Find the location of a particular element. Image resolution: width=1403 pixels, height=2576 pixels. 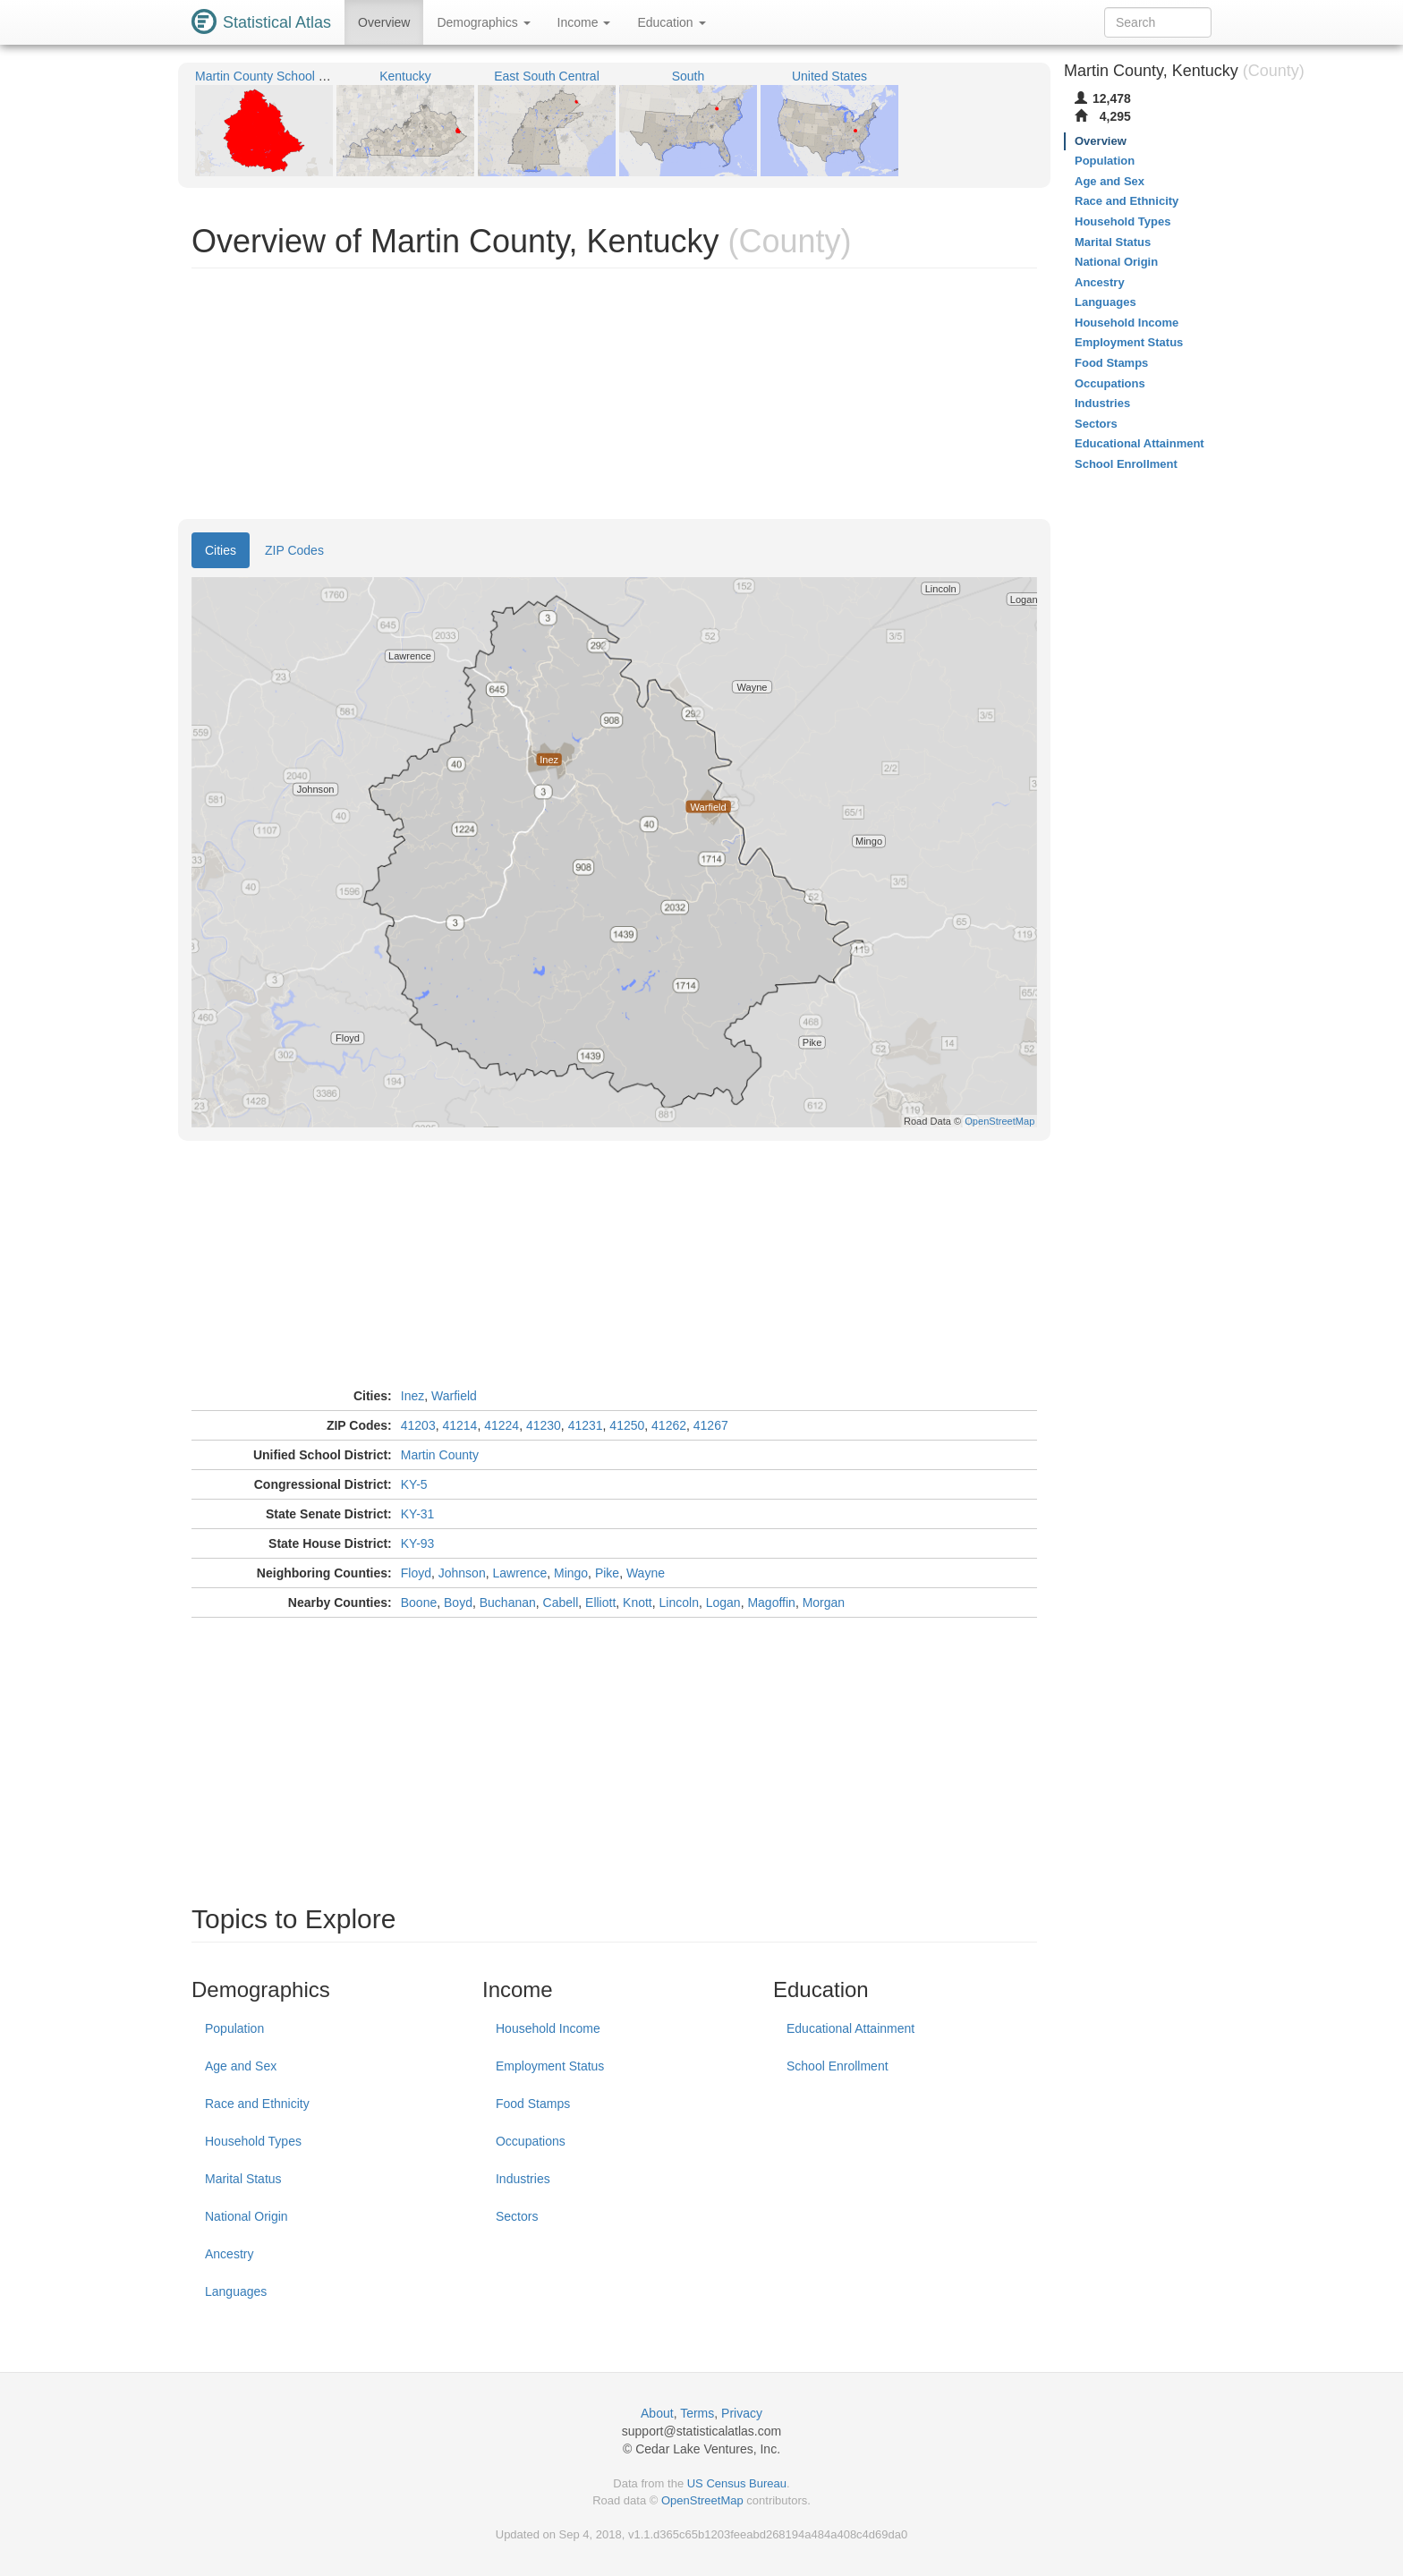

41224 is located at coordinates (501, 1425).